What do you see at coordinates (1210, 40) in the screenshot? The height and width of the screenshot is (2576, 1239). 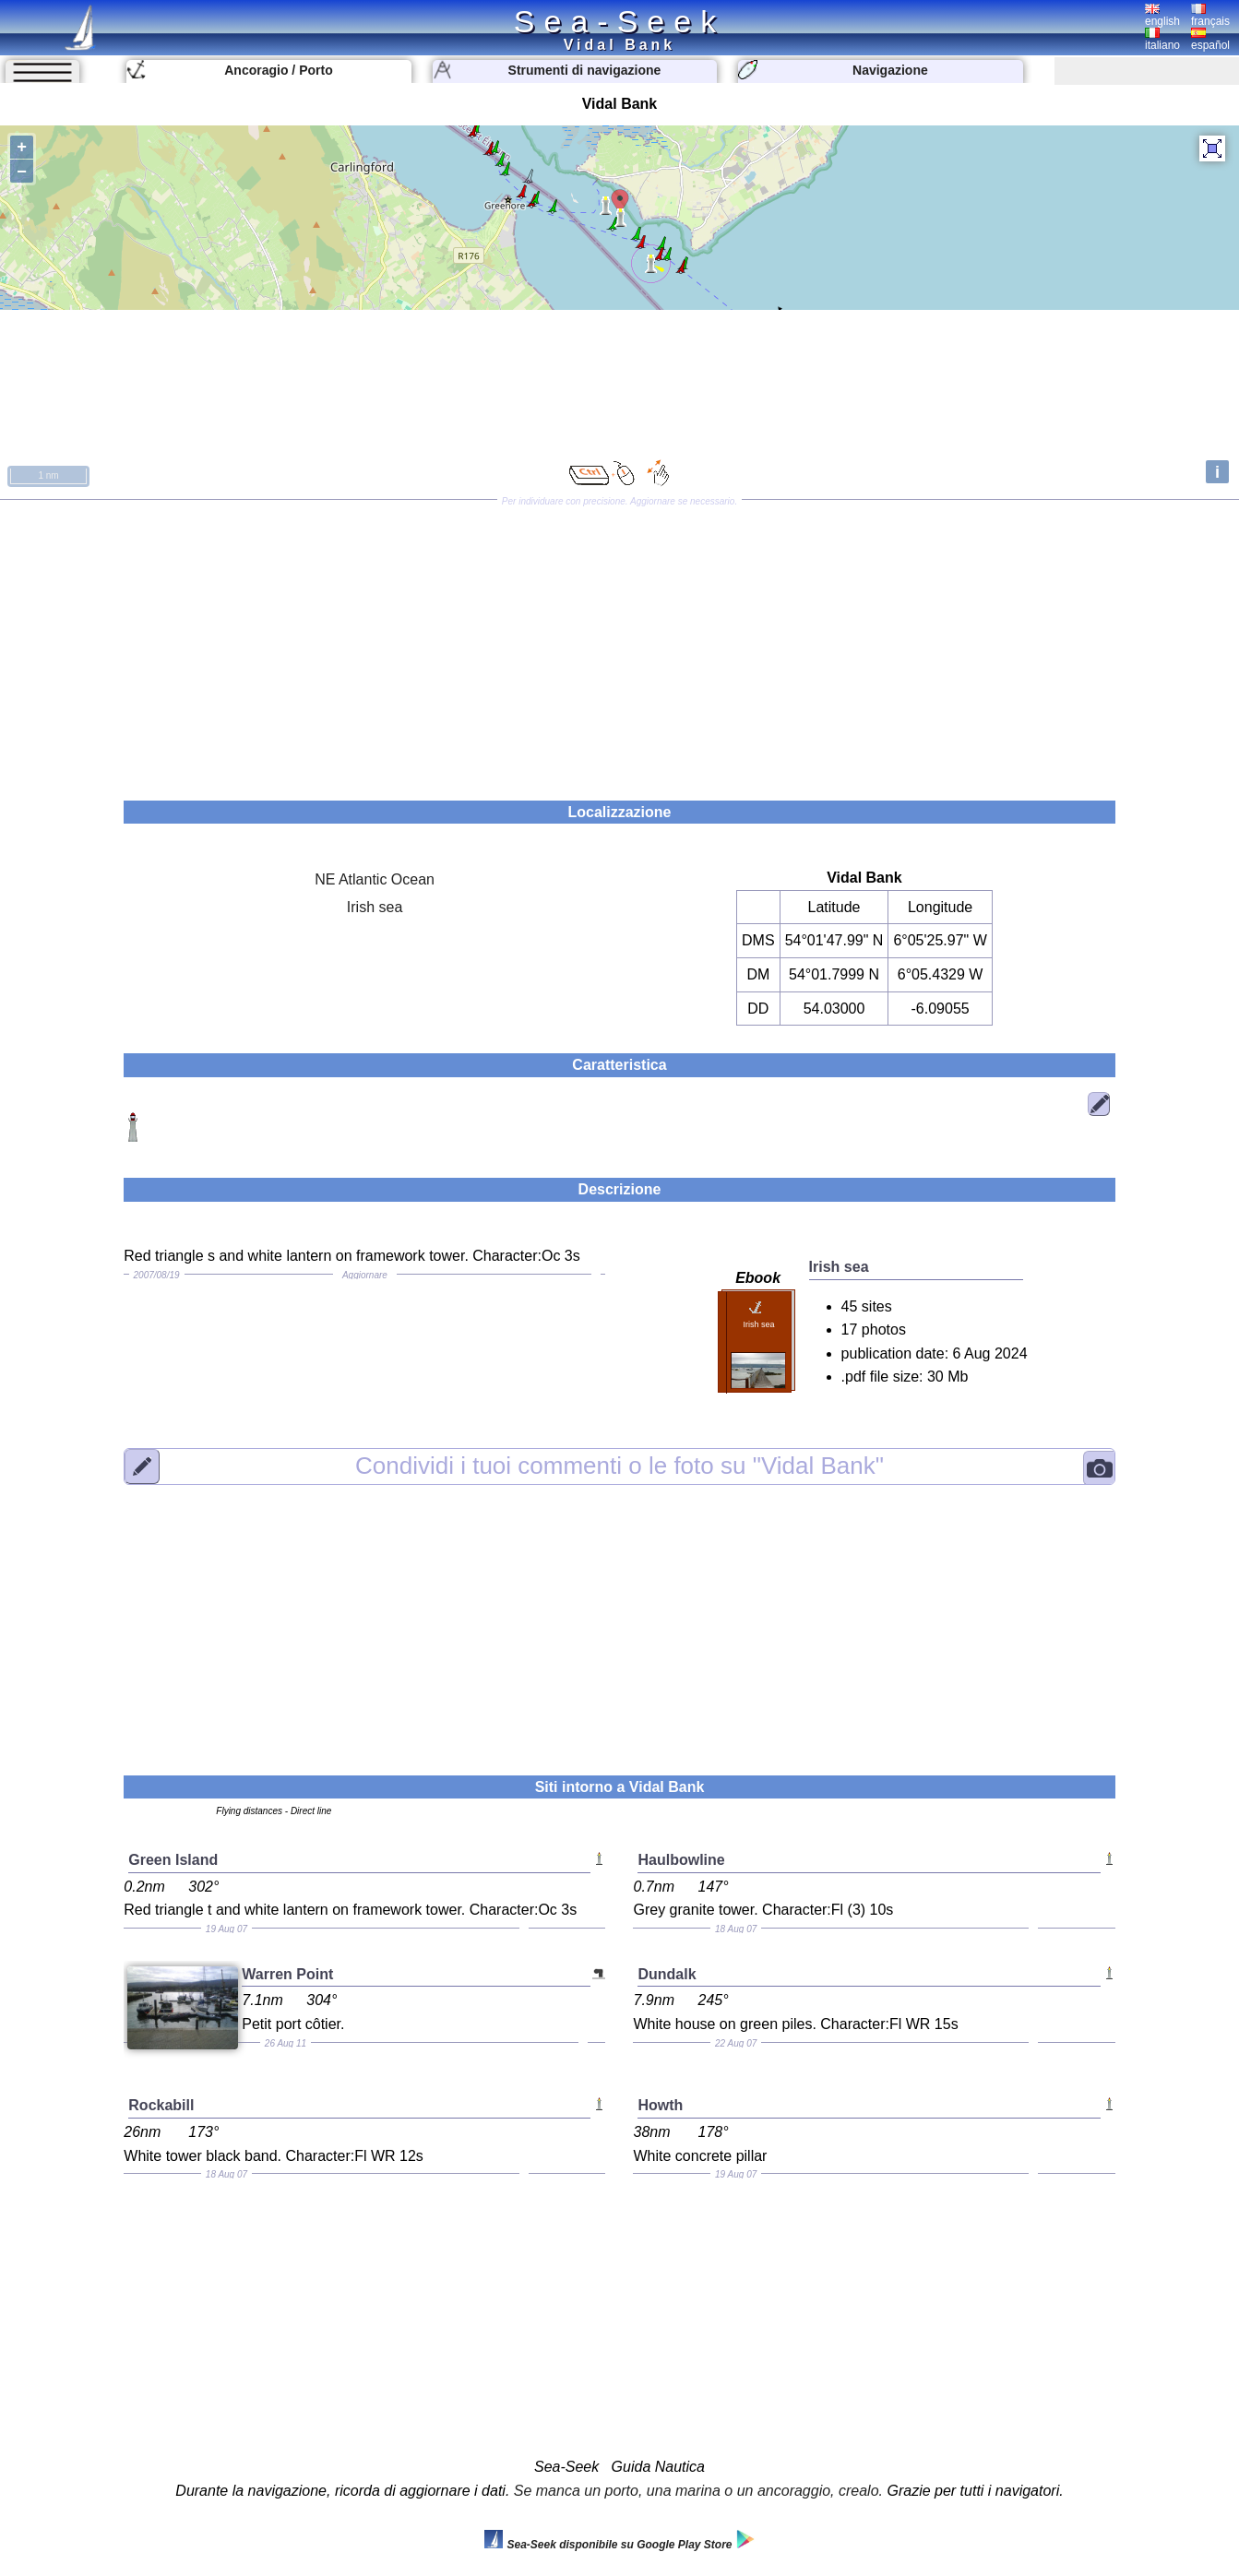 I see `español` at bounding box center [1210, 40].